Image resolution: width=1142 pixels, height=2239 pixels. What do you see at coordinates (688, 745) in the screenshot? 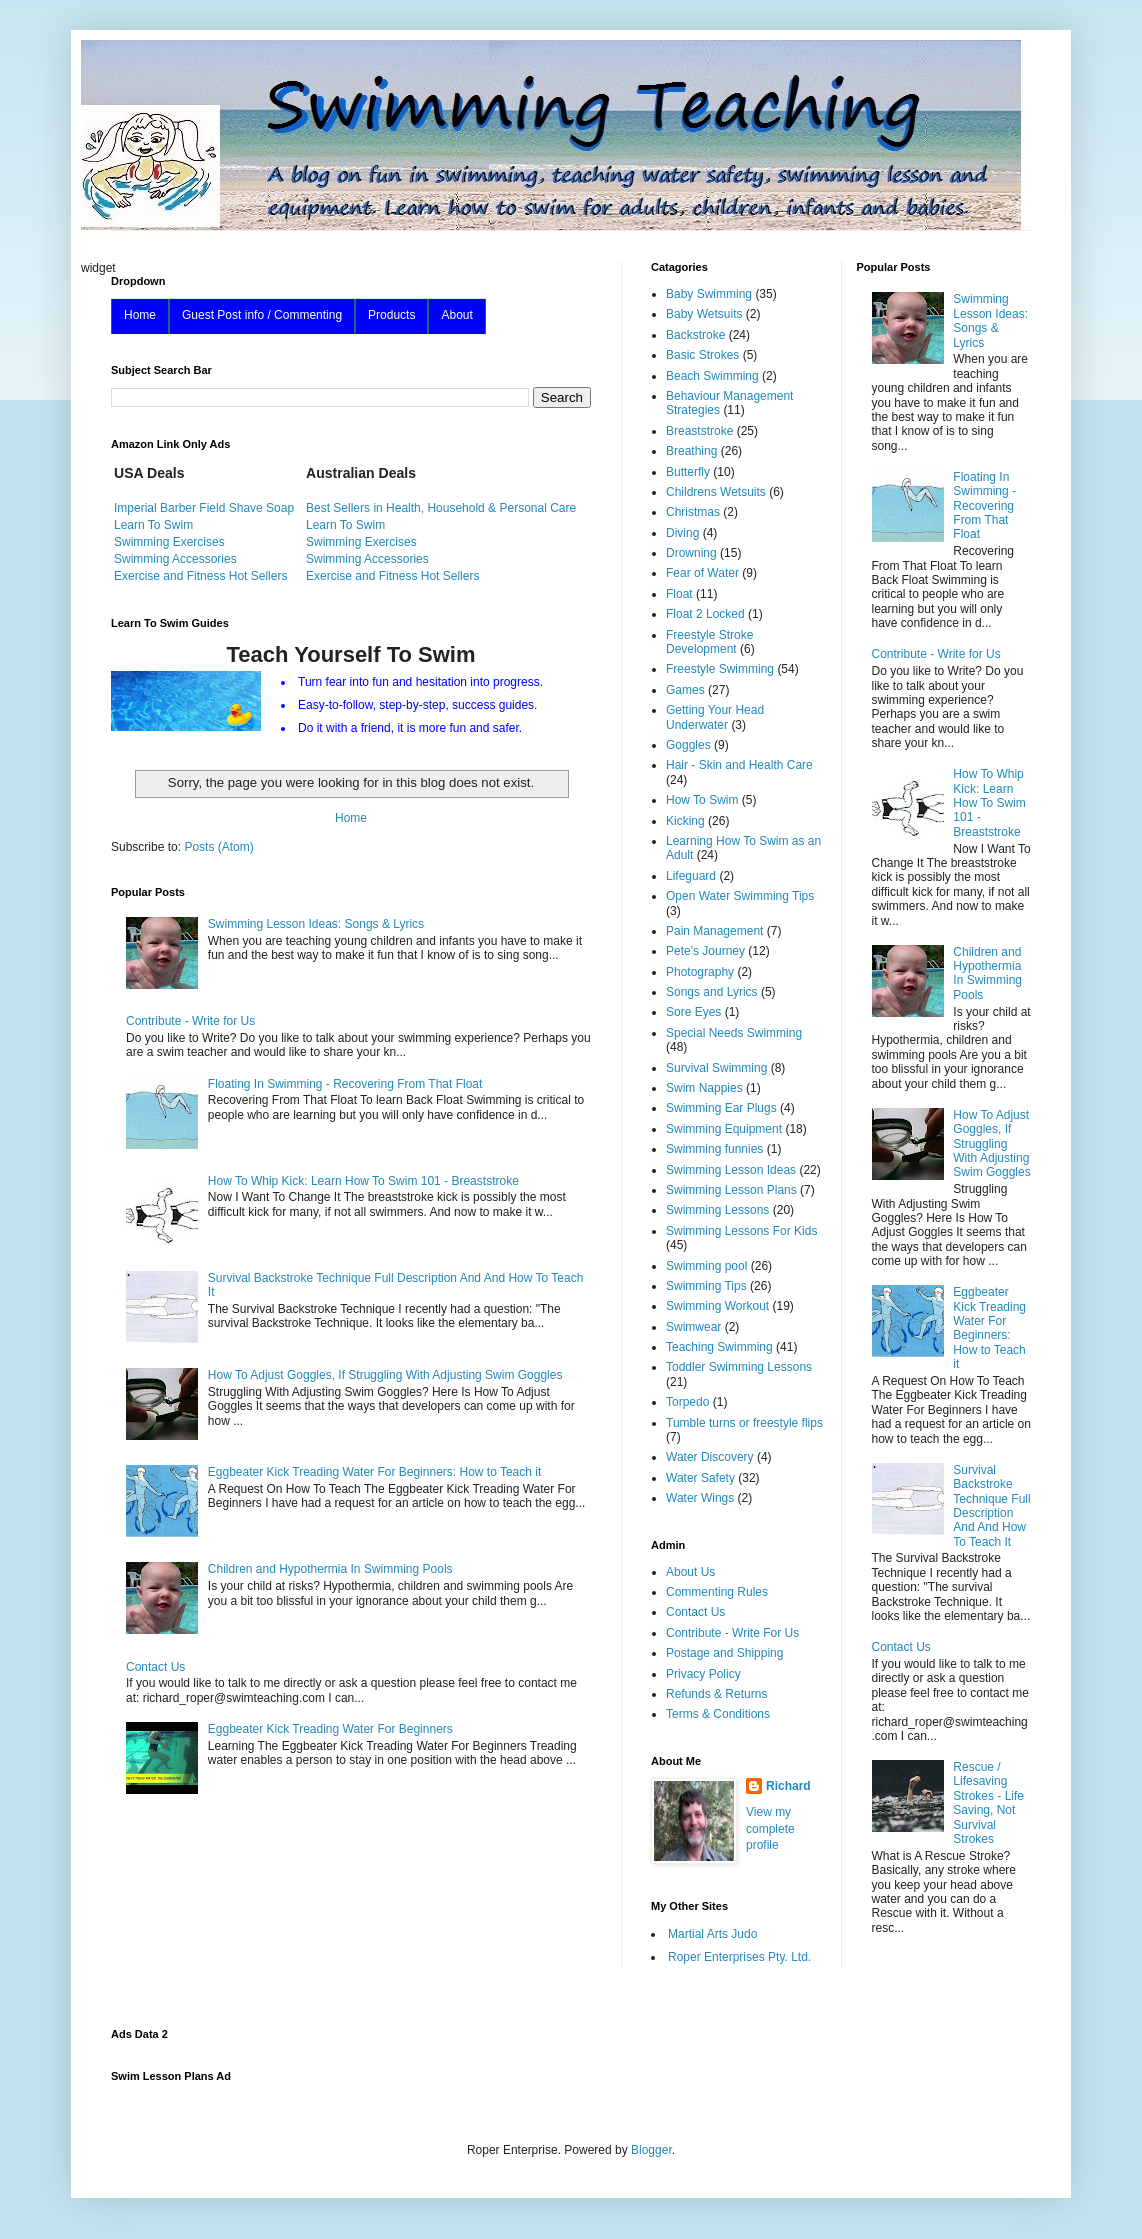
I see `Goggles` at bounding box center [688, 745].